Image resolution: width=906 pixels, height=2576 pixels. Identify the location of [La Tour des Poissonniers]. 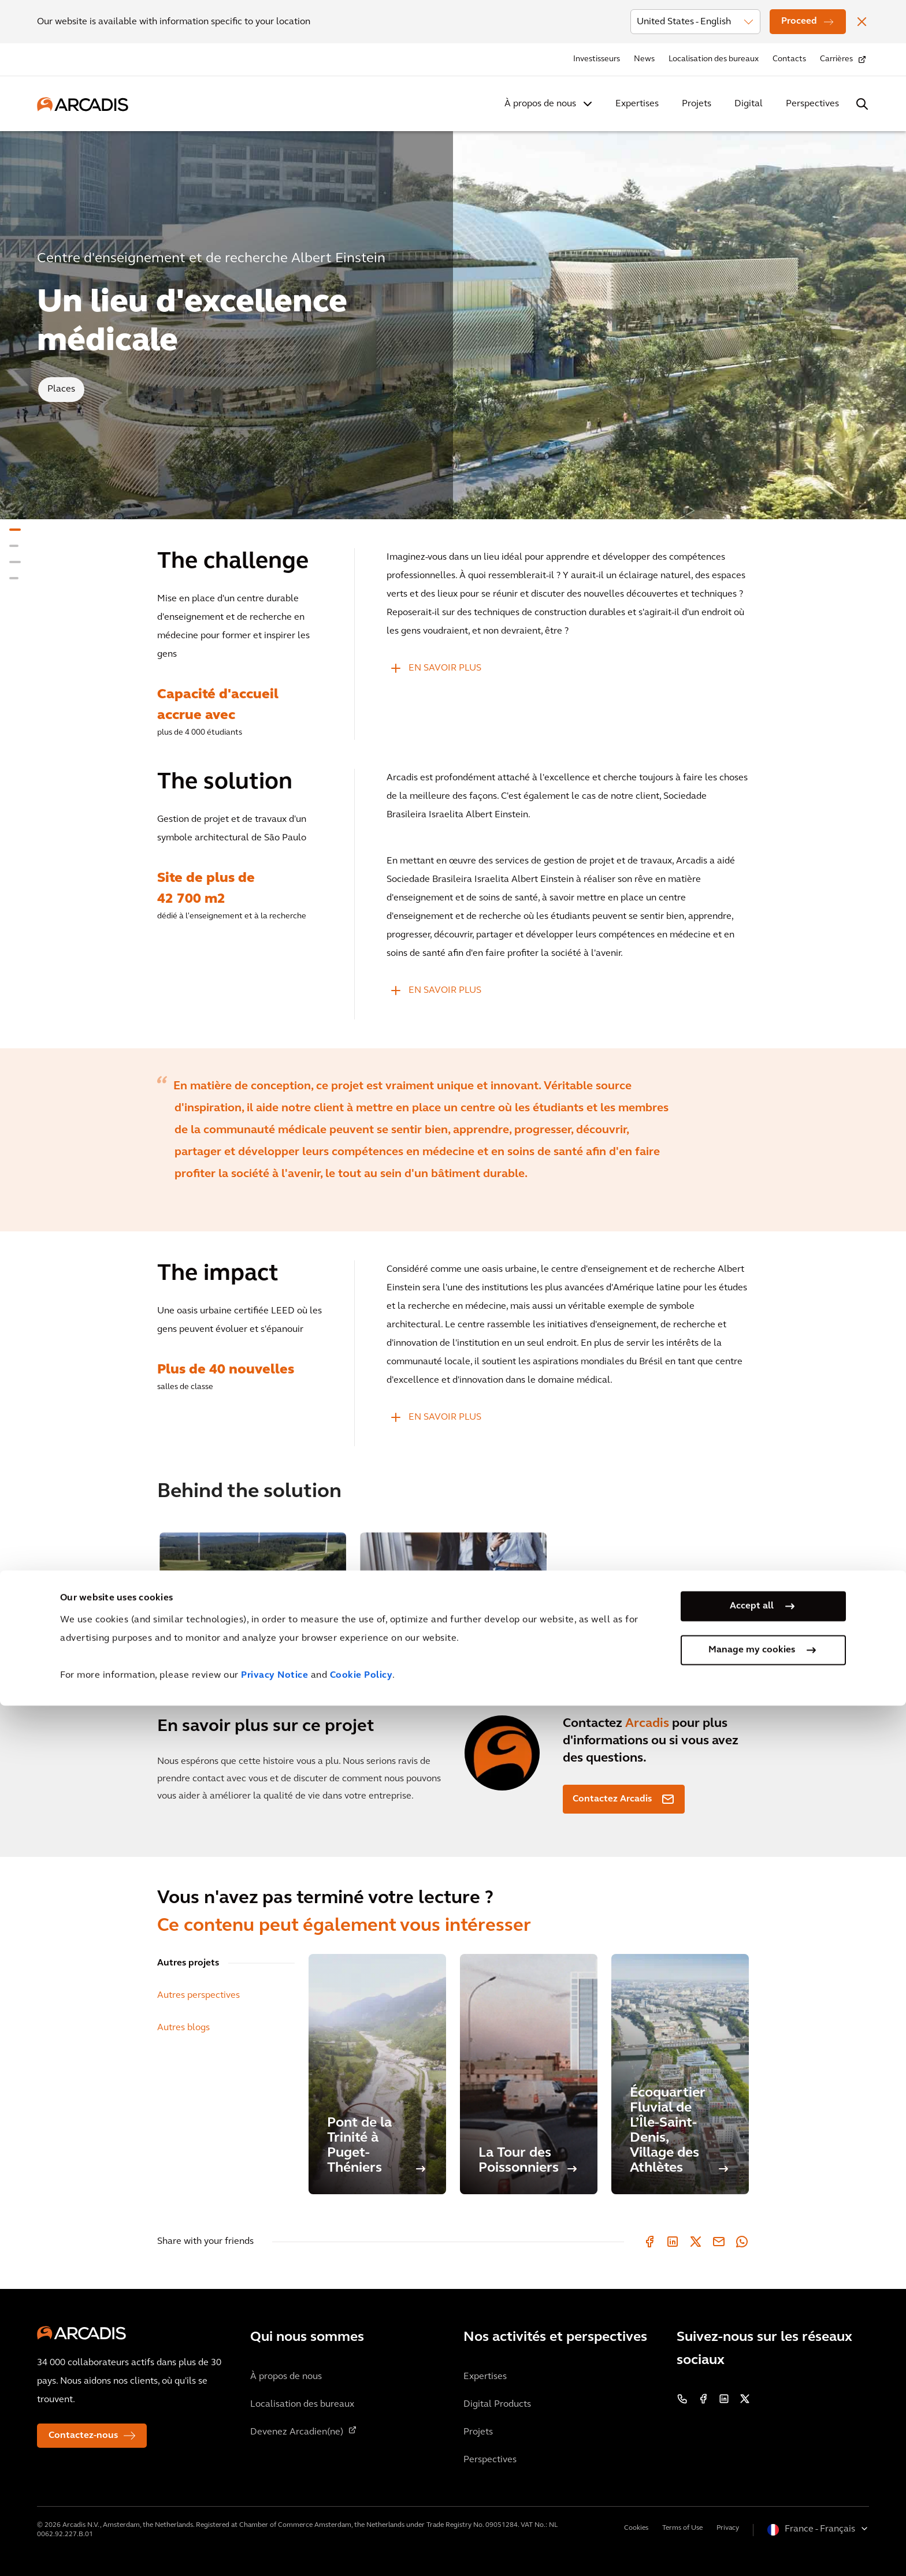
(528, 2074).